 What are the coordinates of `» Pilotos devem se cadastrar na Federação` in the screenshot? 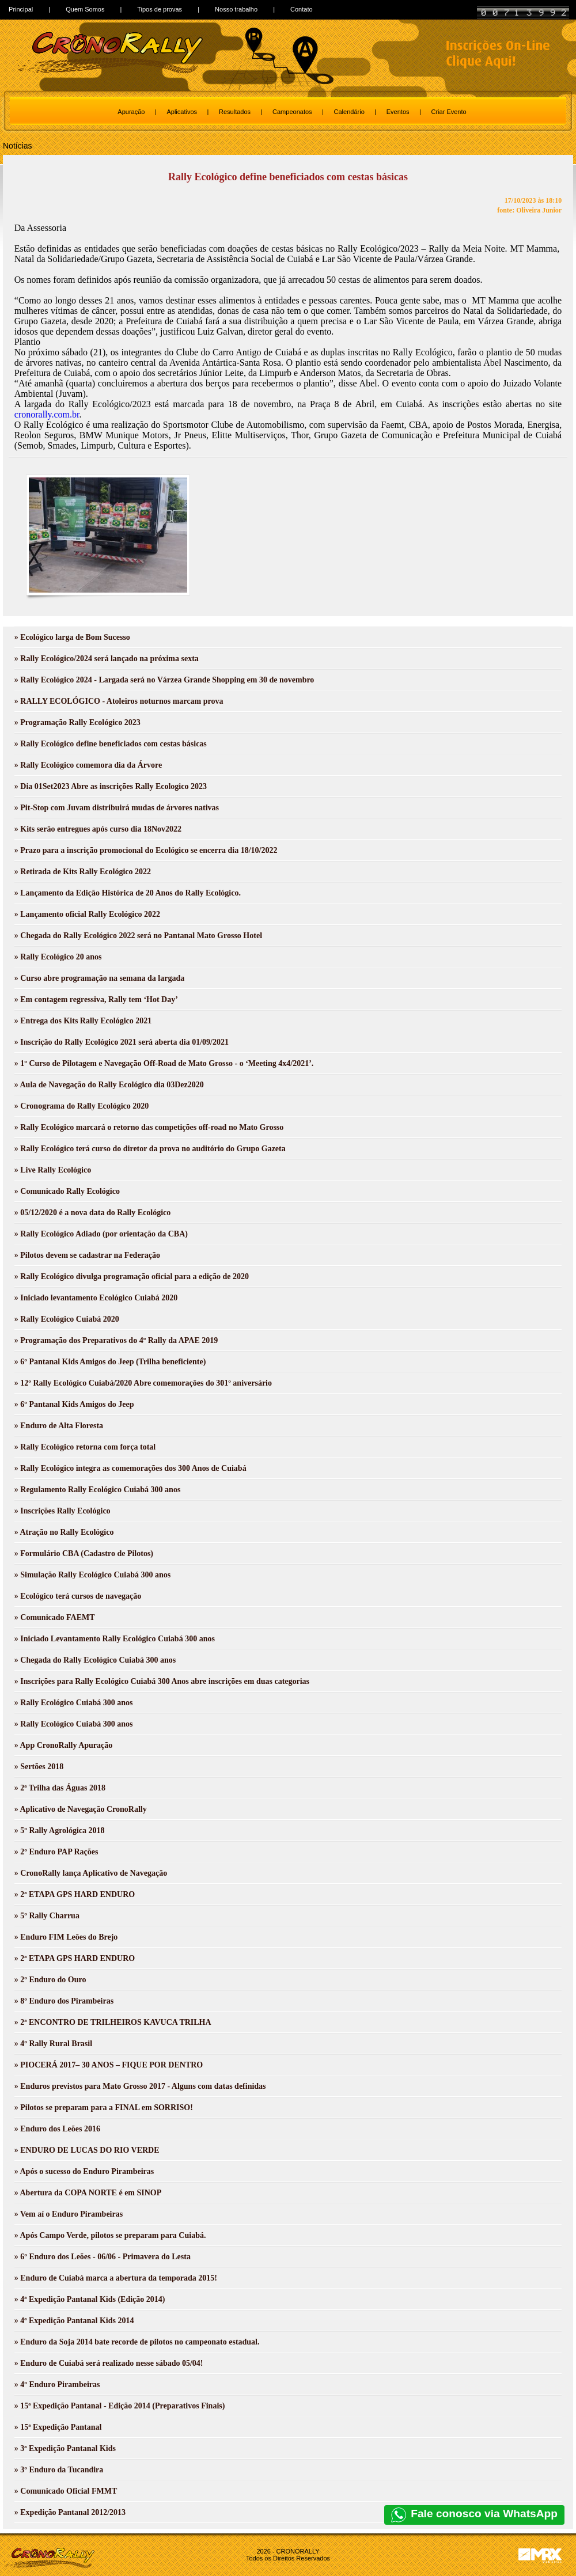 It's located at (87, 1255).